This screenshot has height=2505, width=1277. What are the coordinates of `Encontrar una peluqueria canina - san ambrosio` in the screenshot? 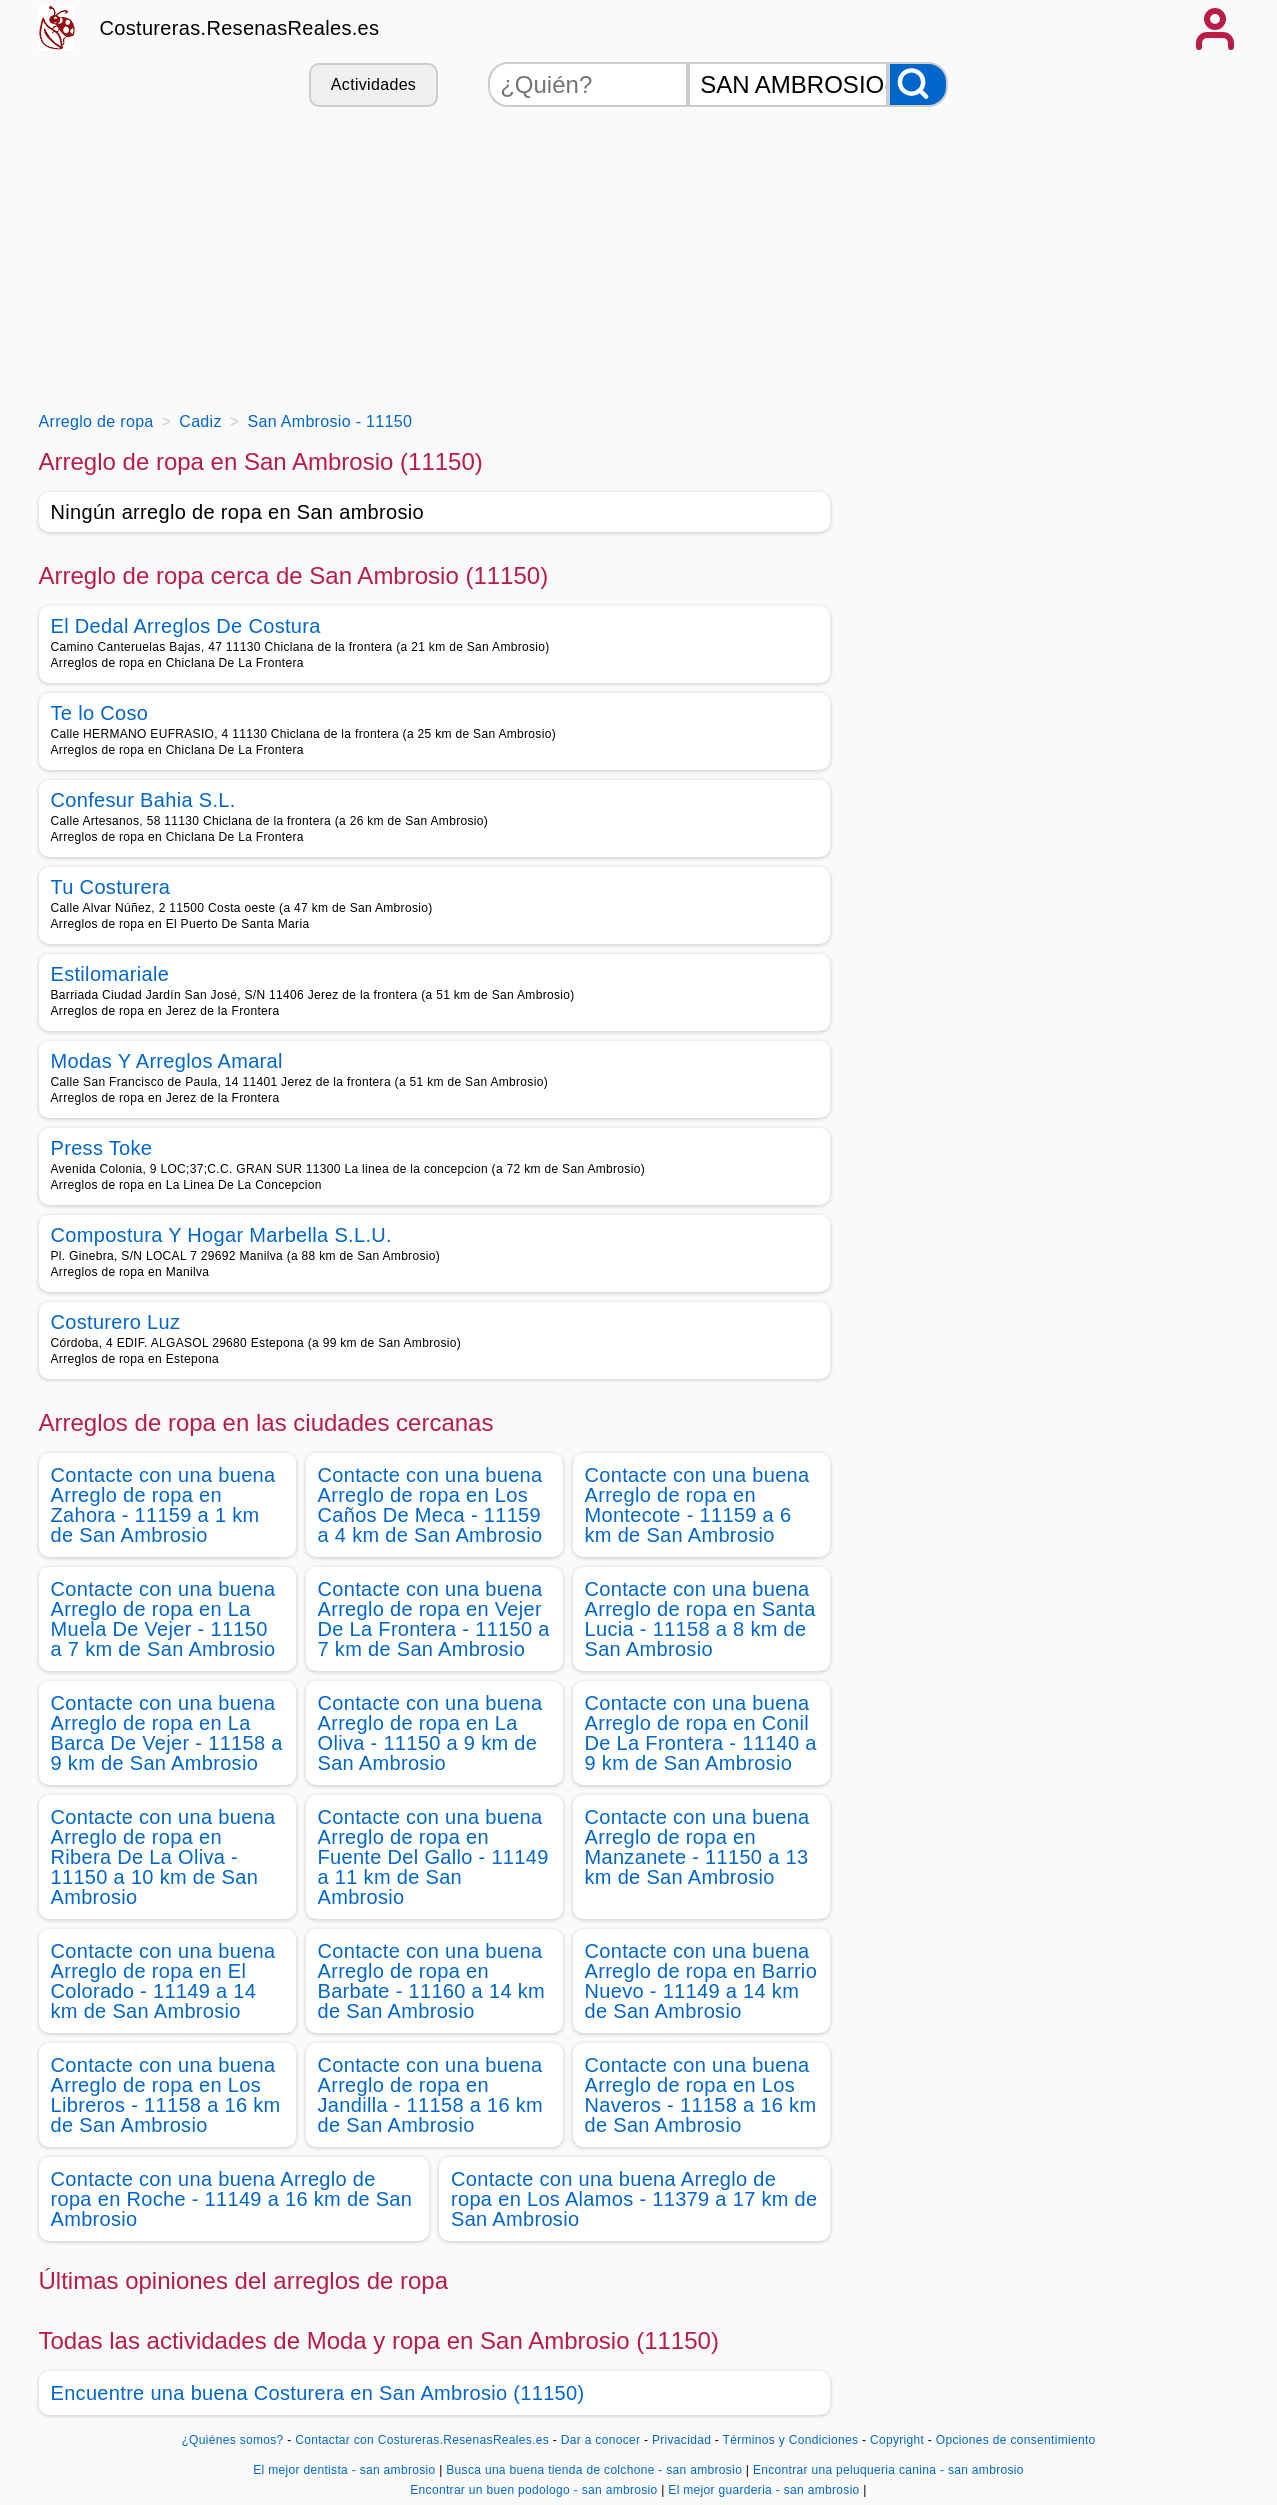 It's located at (888, 2470).